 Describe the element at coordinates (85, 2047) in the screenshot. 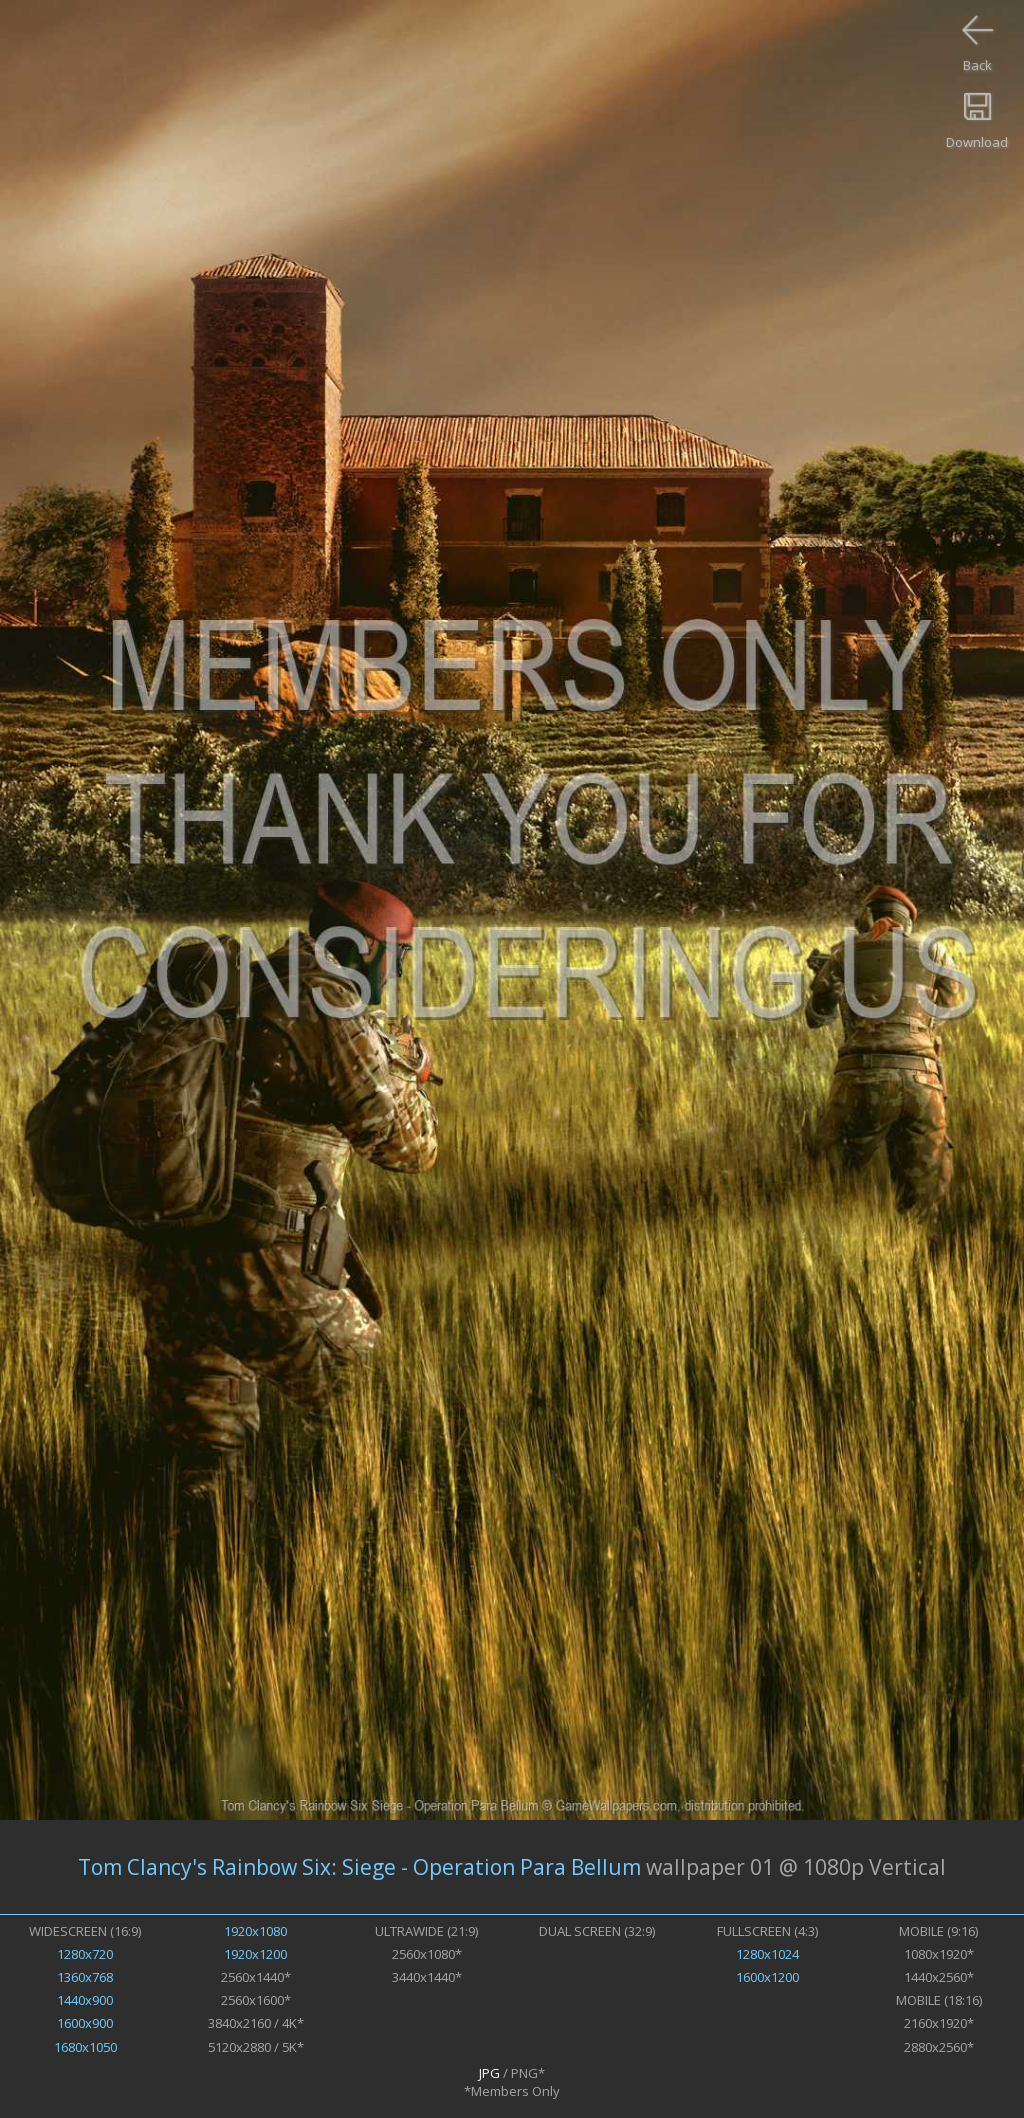

I see `1680x1050` at that location.